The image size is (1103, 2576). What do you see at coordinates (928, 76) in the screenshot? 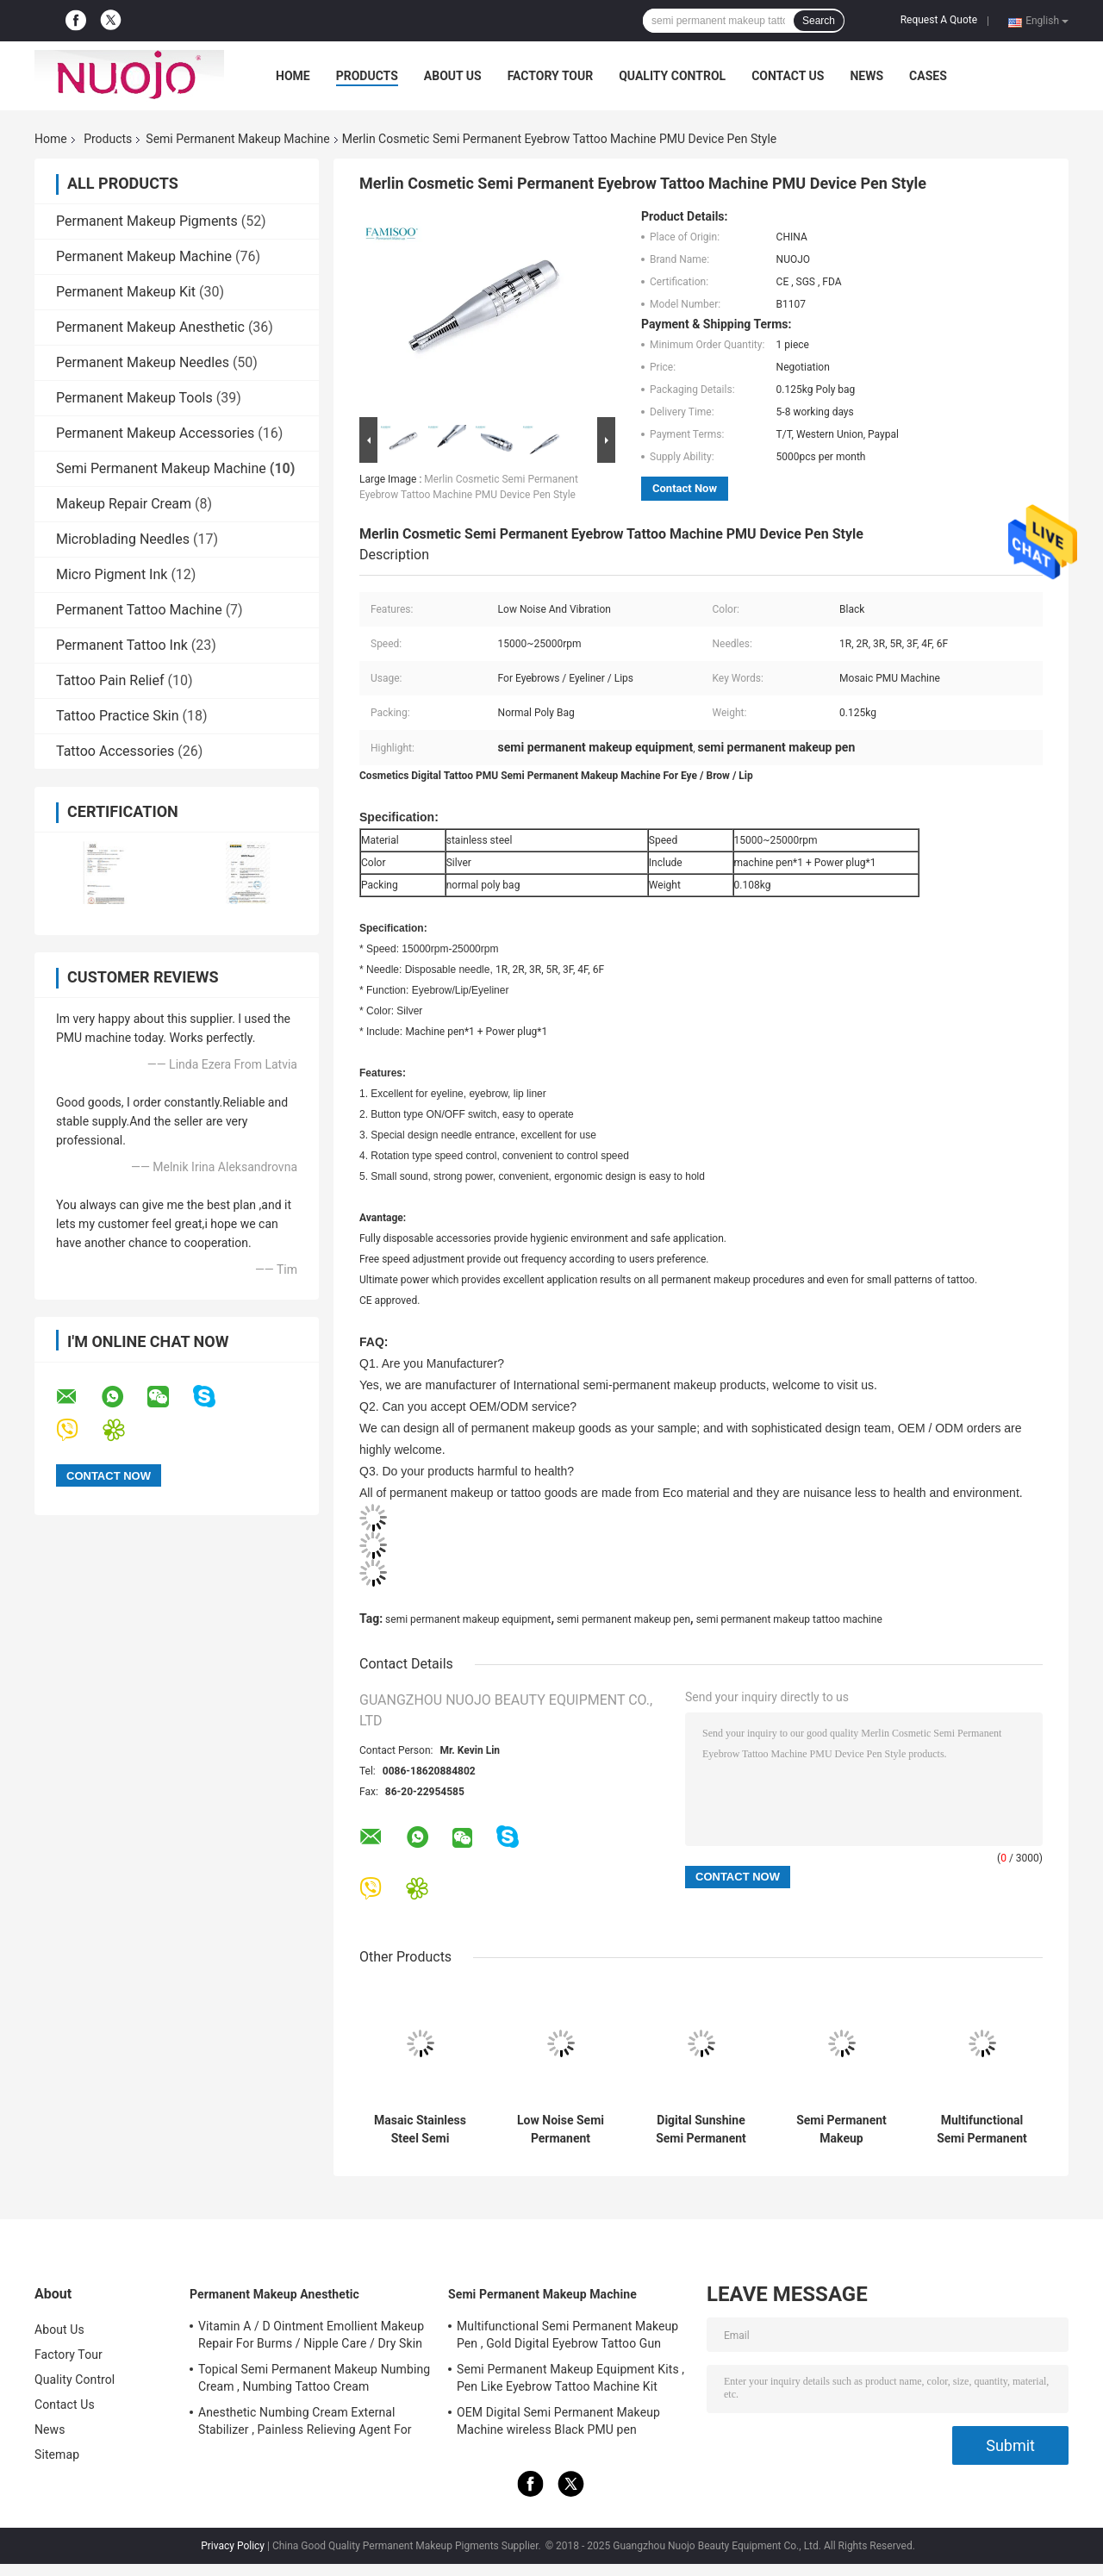
I see `Cases` at bounding box center [928, 76].